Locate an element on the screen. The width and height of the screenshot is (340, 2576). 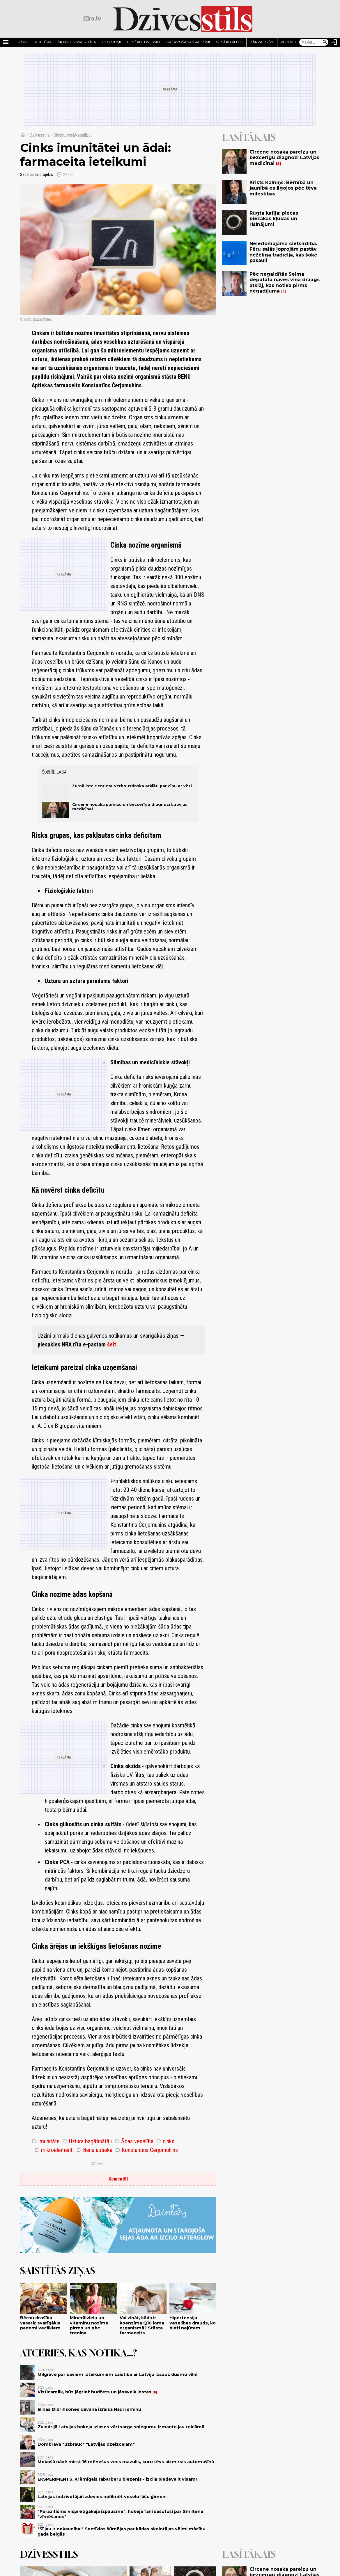
Neiedomājama cietsirdība. Fēru salās joprojām pastāv nežēlīga tradīcija, kas šokē pasauli is located at coordinates (283, 252).